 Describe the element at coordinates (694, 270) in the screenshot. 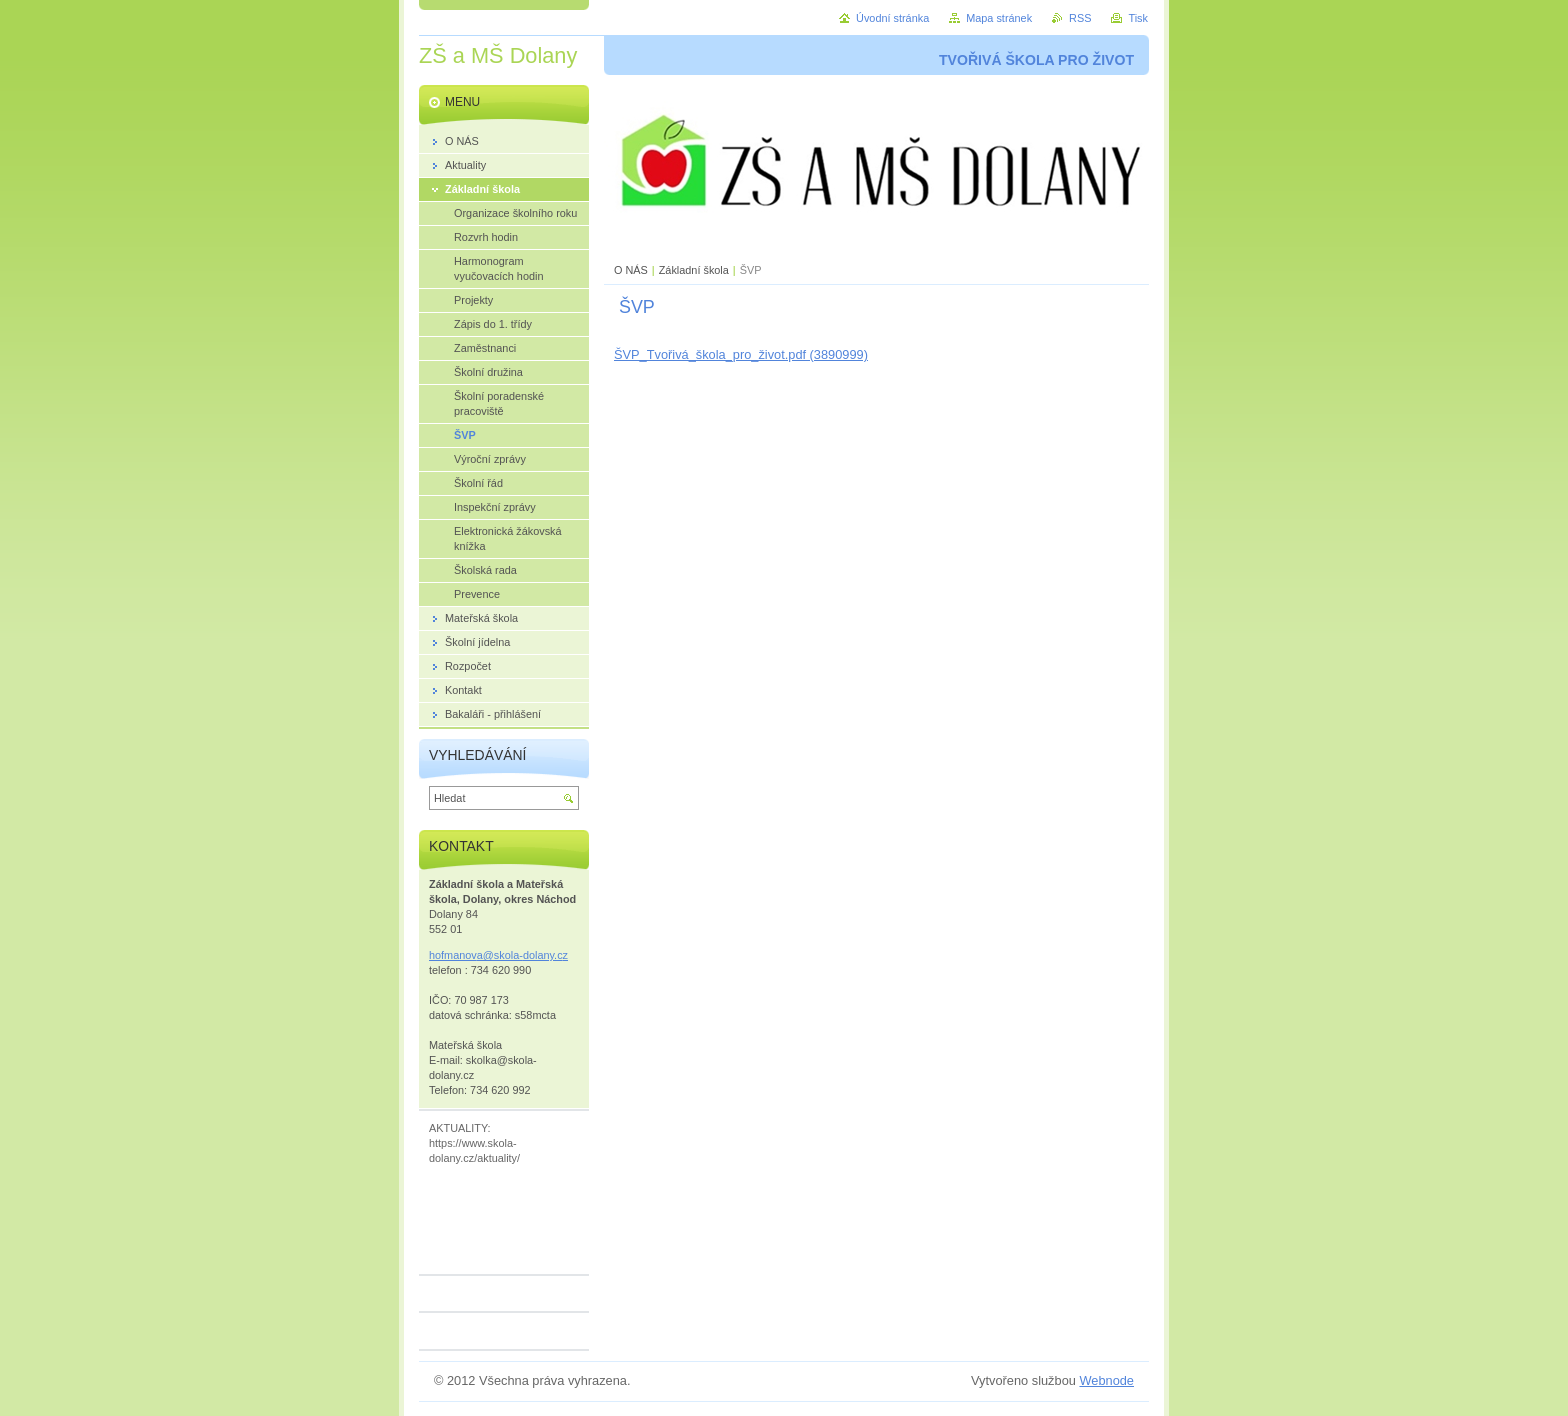

I see `Základní škola` at that location.